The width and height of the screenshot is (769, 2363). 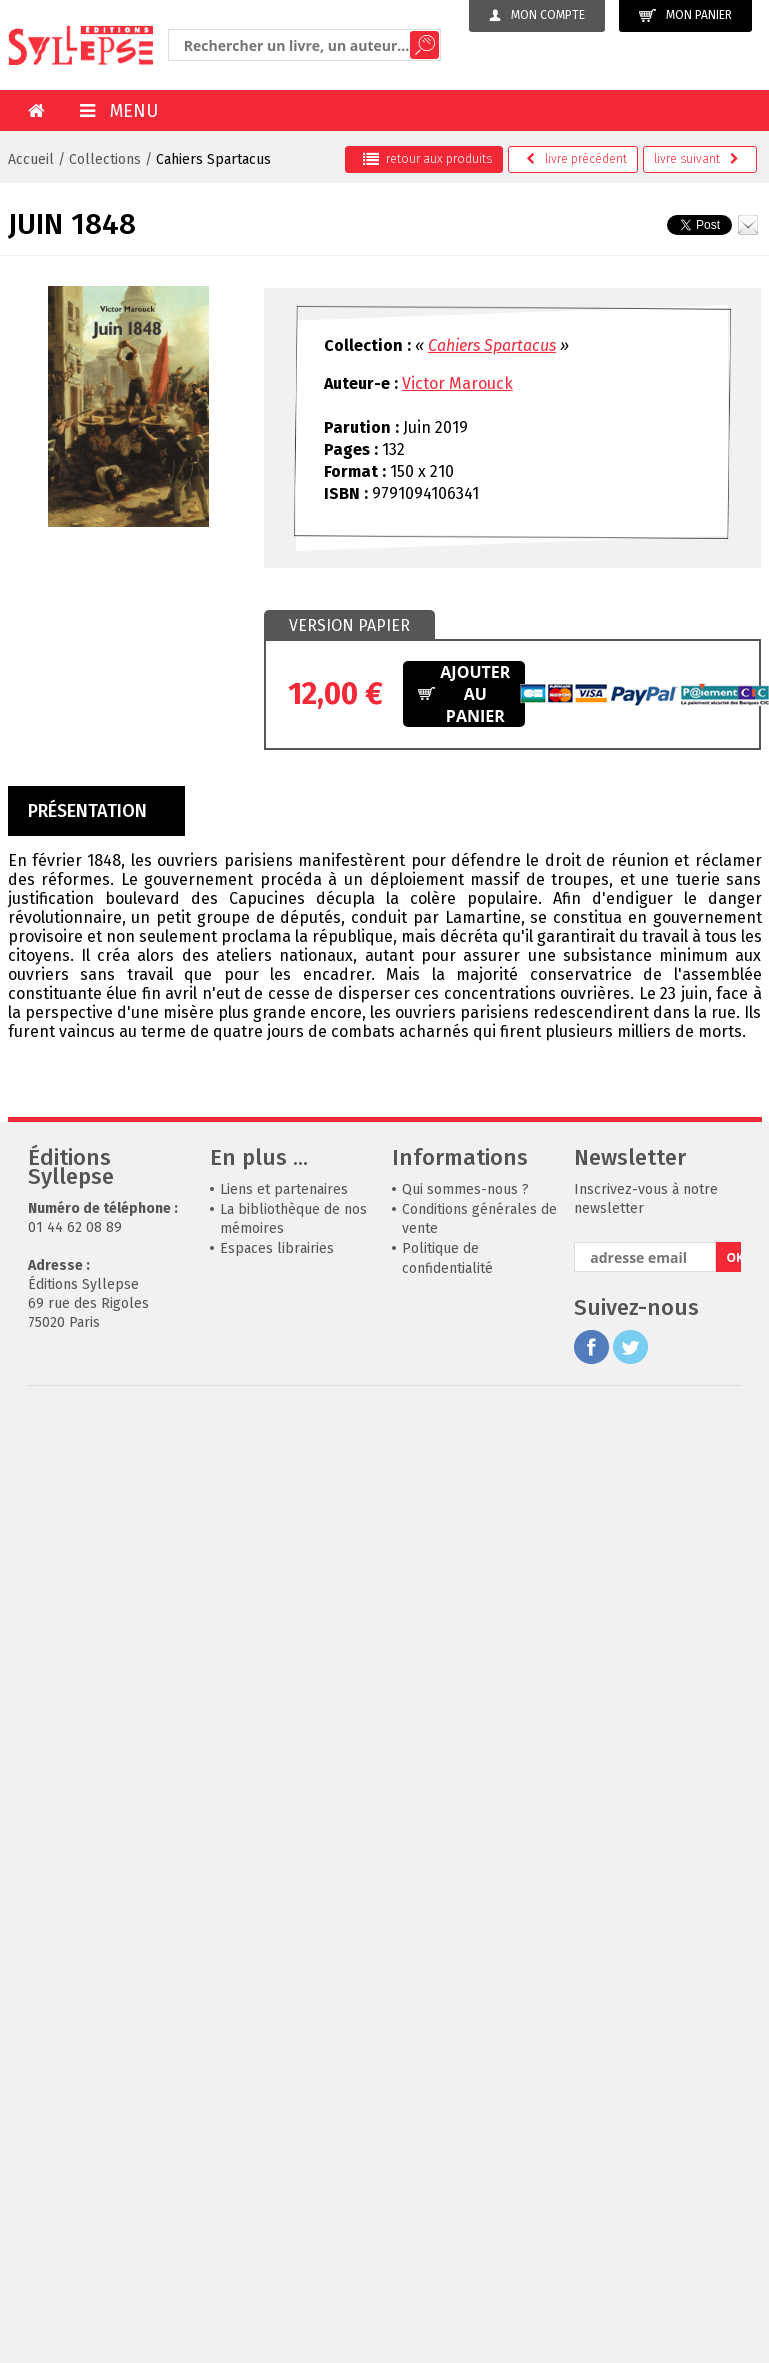 I want to click on Mon panier, so click(x=685, y=15).